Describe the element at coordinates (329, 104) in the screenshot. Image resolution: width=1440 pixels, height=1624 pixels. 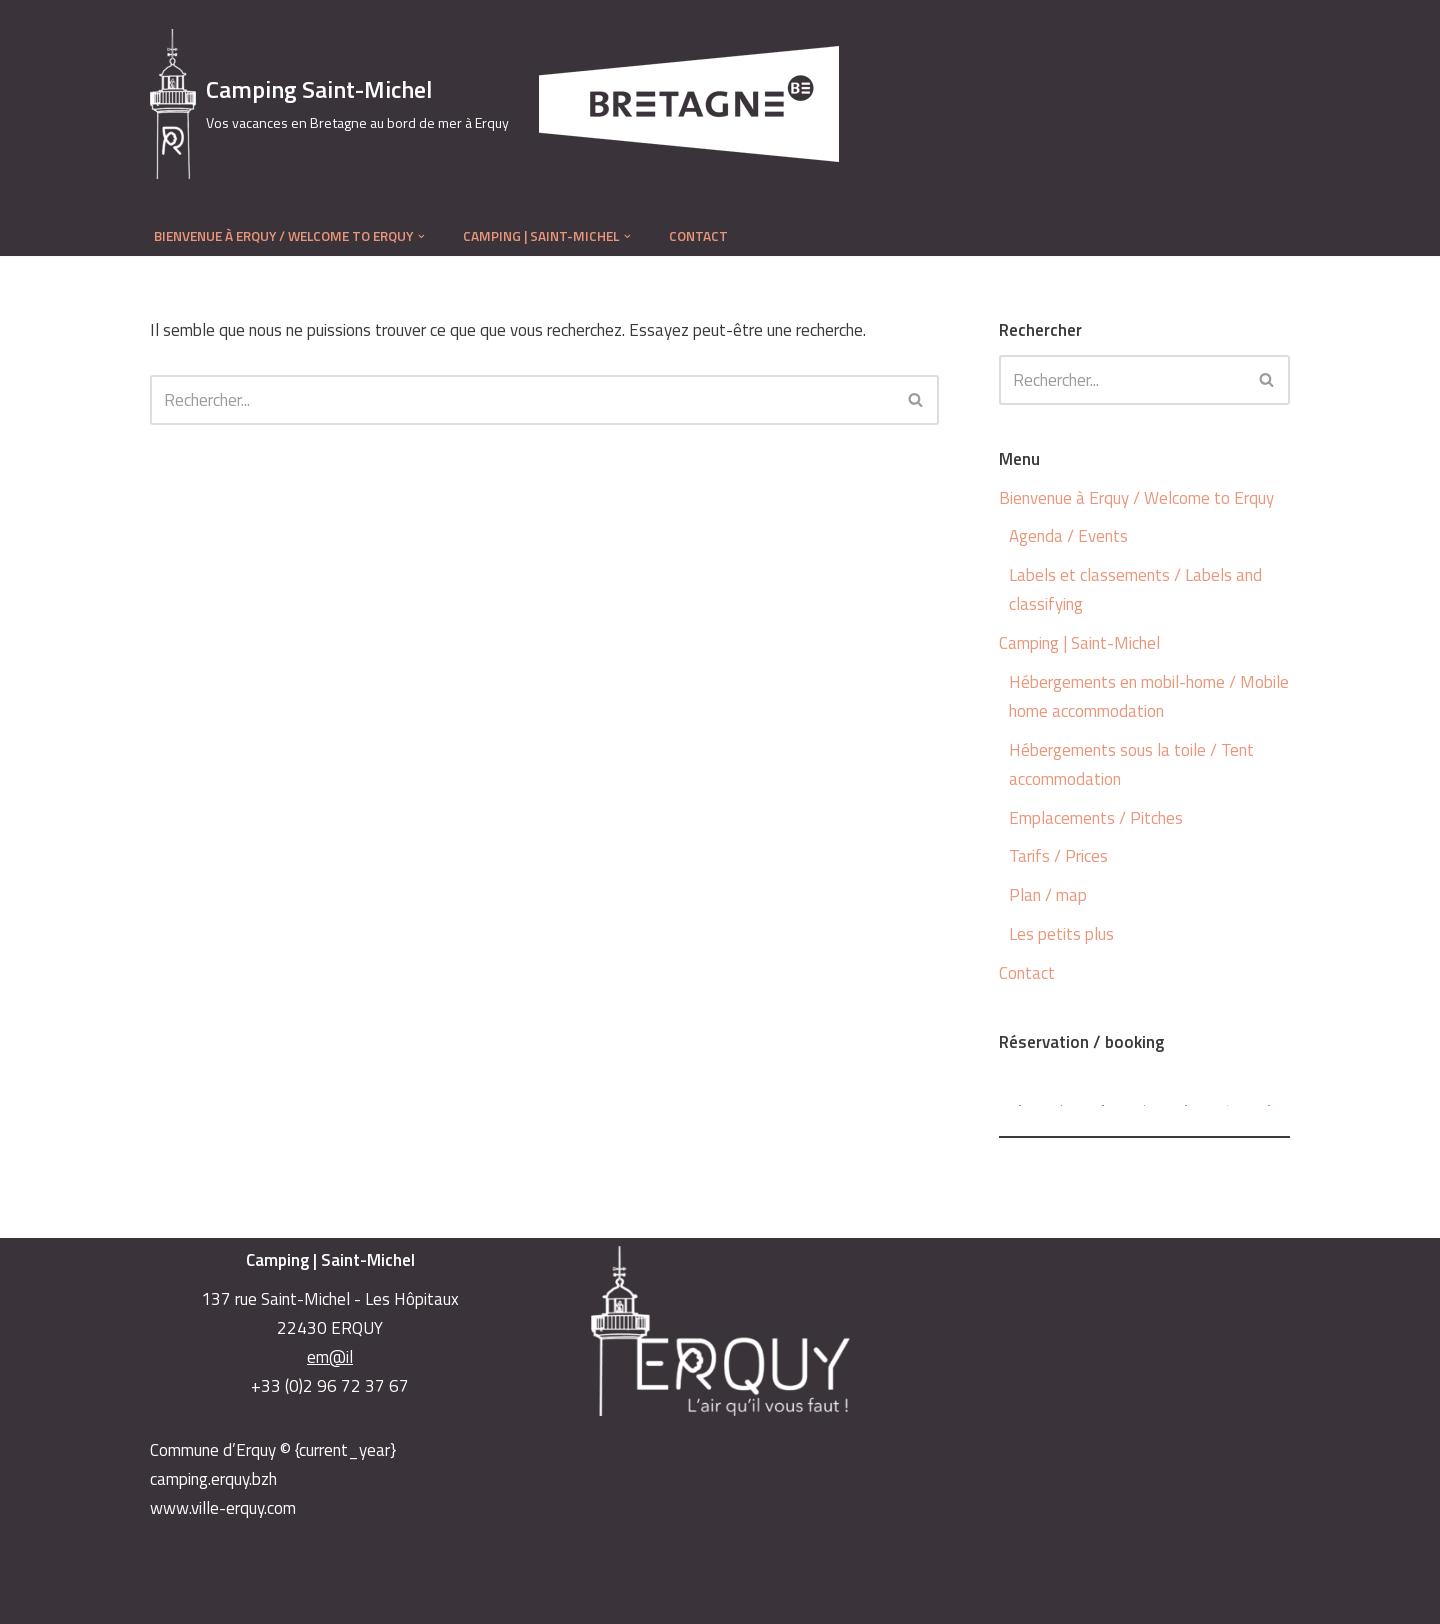
I see `[Camping Saint-Michel Vos vacances en Bretagne au bord de mer à Erquy]` at that location.